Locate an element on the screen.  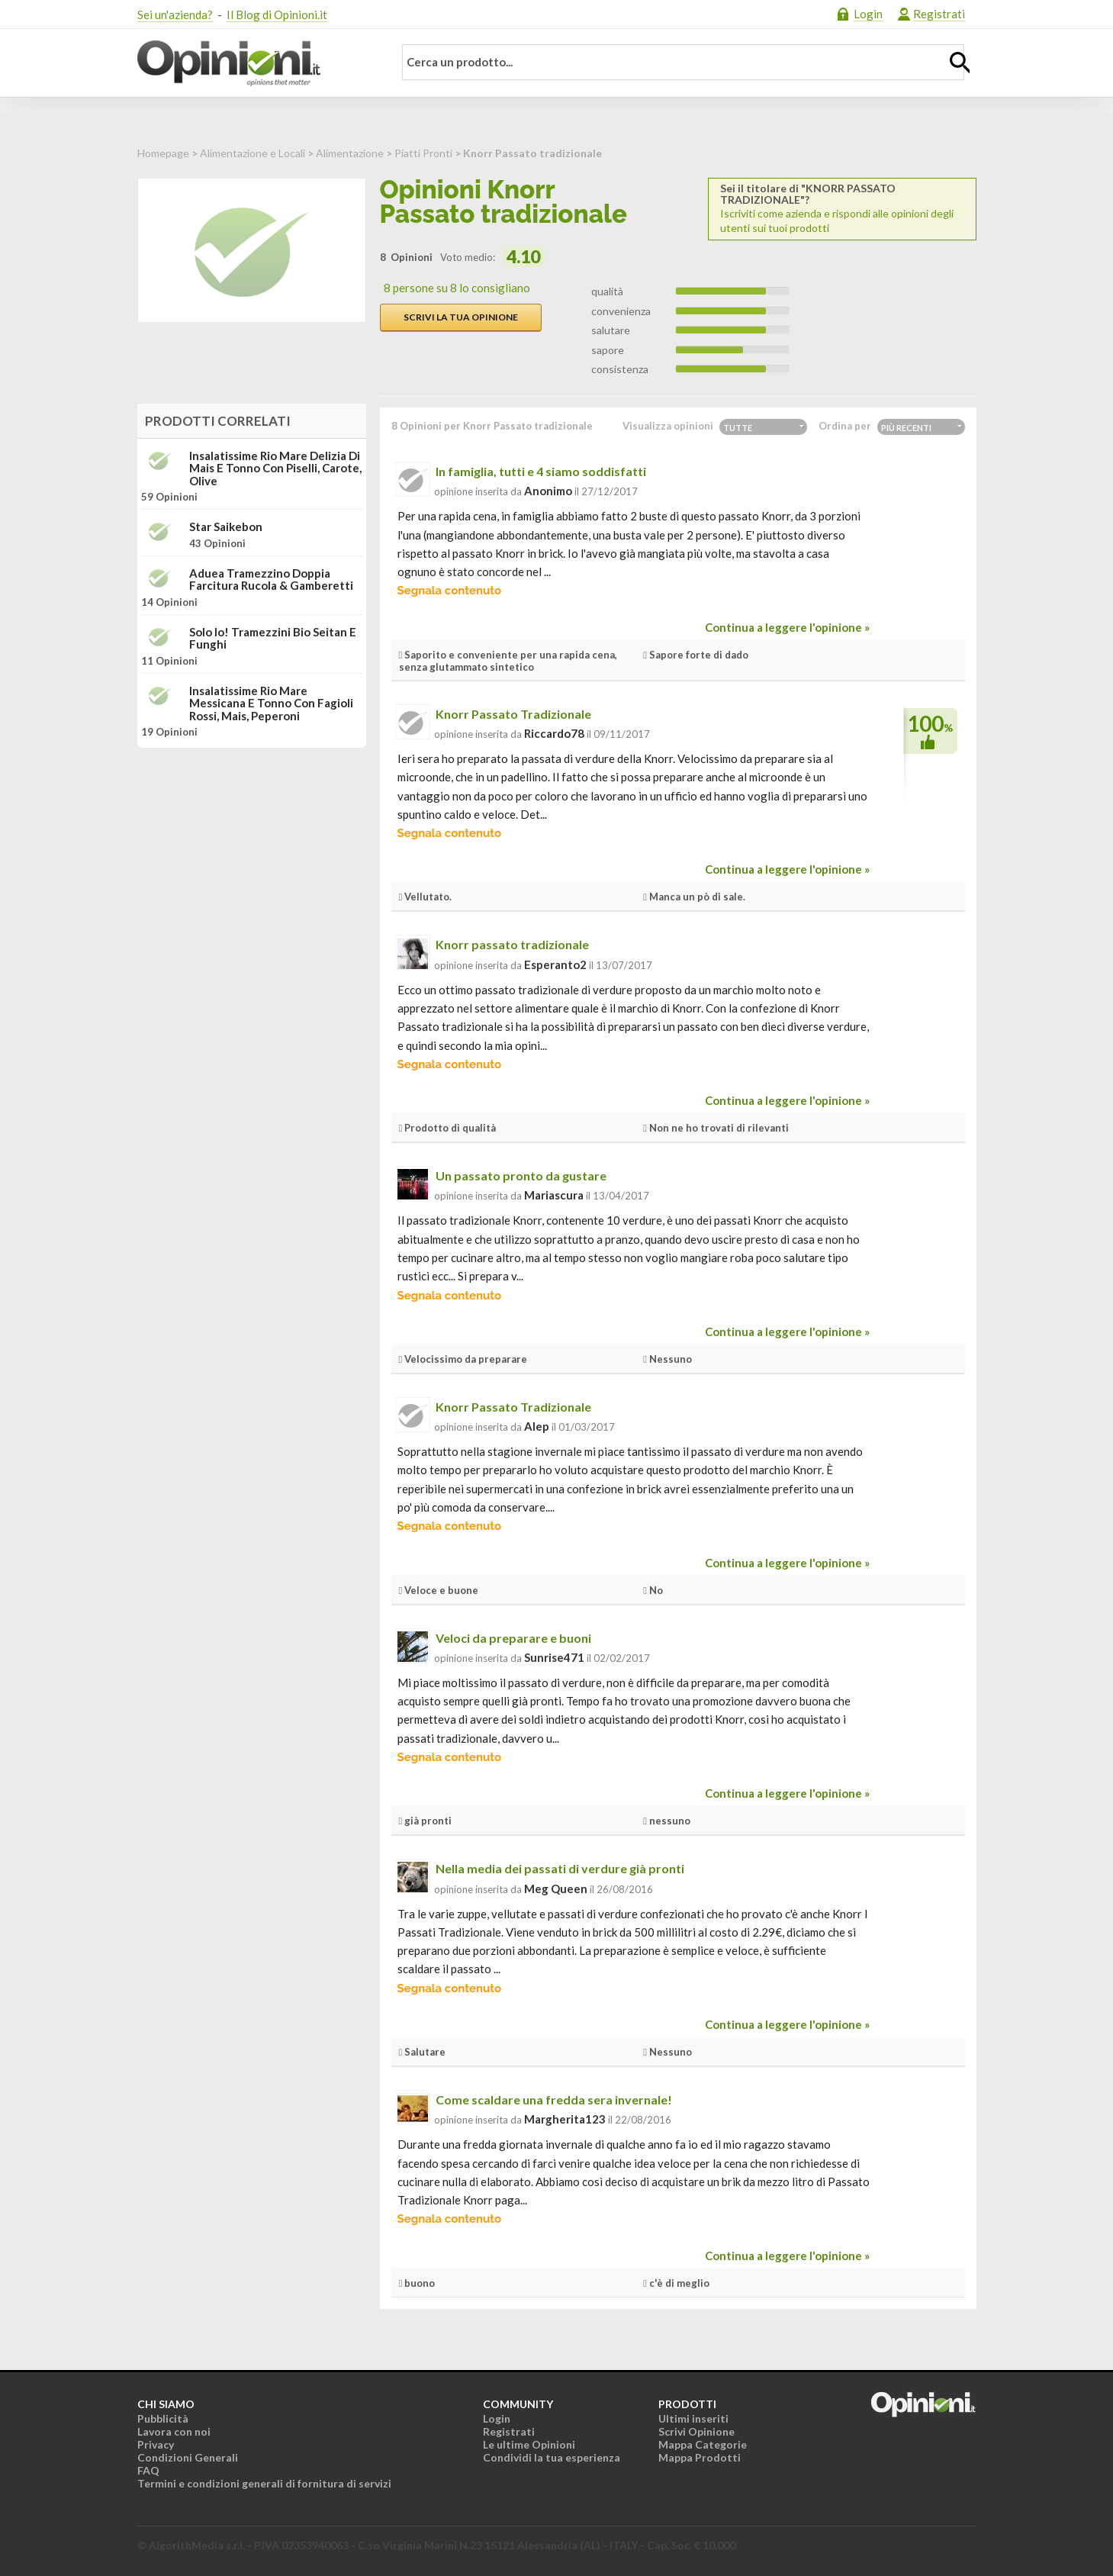
Ultimi inseriti is located at coordinates (693, 2418).